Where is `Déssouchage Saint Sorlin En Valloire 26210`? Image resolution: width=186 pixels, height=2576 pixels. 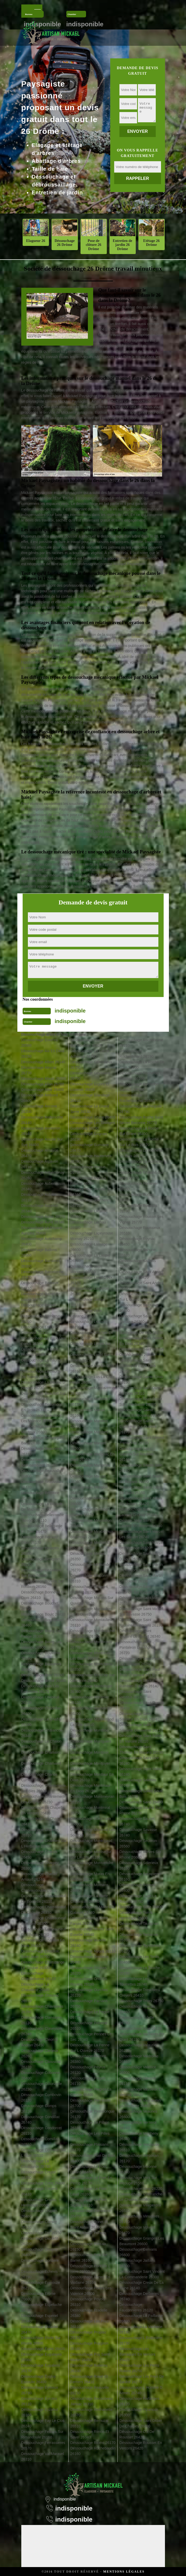 Déssouchage Saint Sorlin En Valloire 26210 is located at coordinates (140, 1738).